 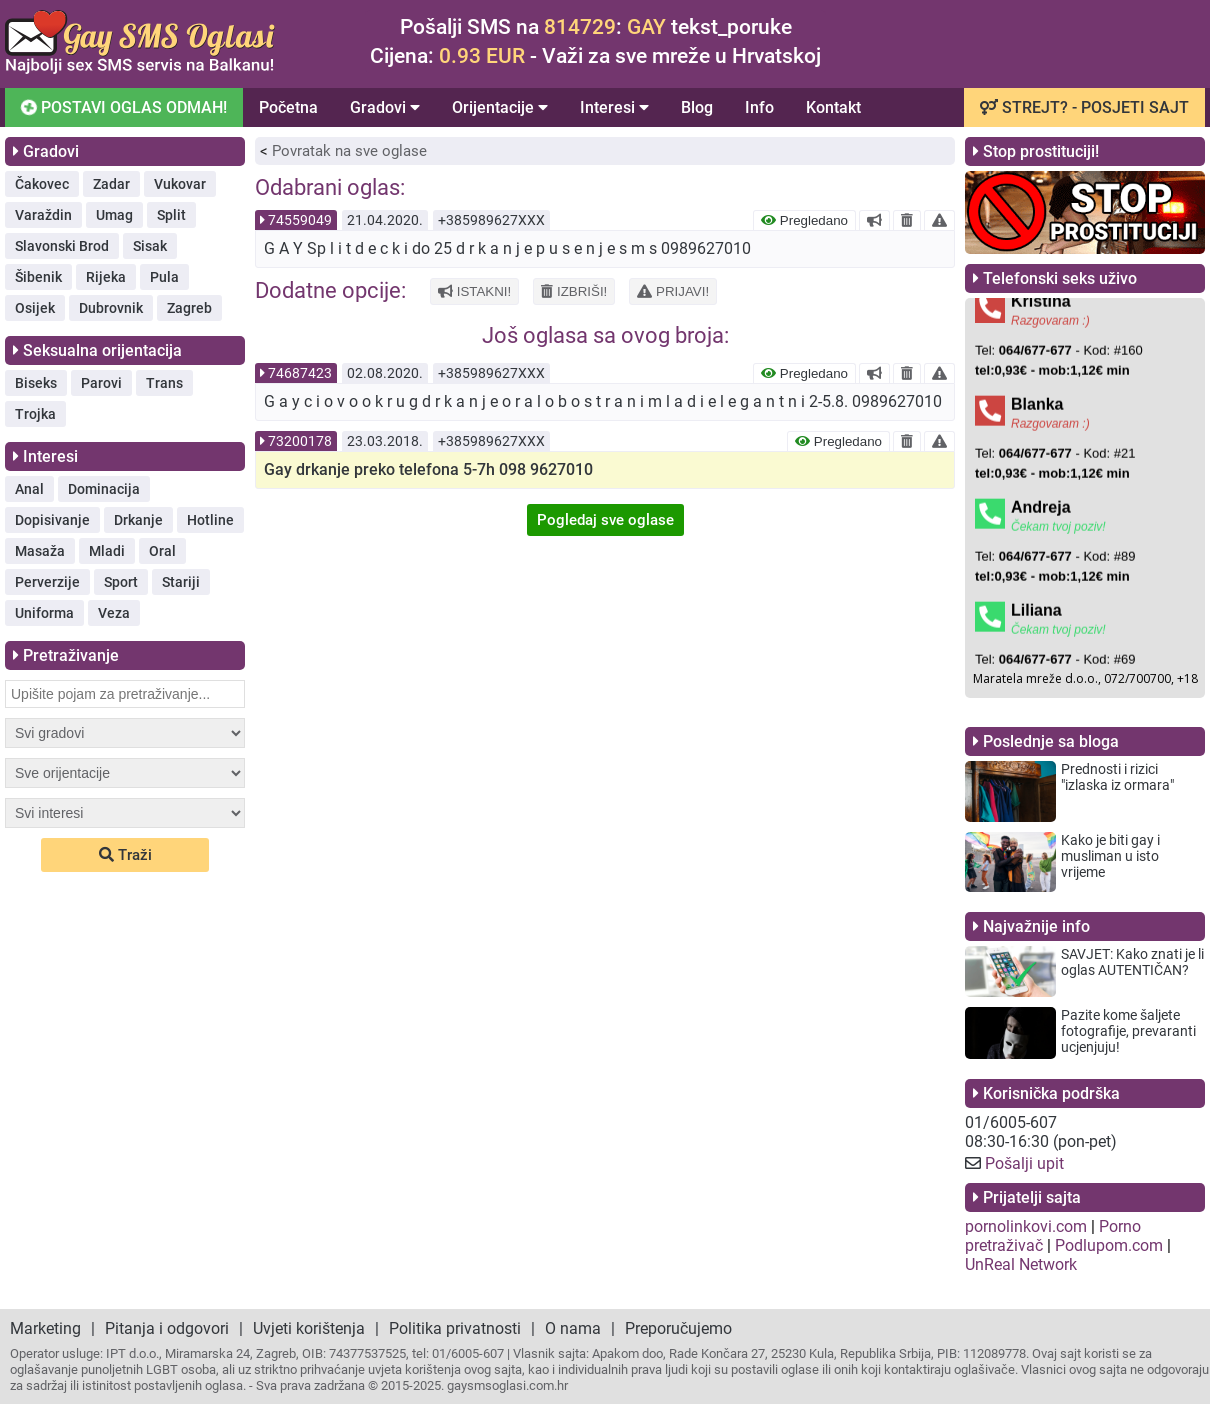 What do you see at coordinates (210, 520) in the screenshot?
I see `Hotline` at bounding box center [210, 520].